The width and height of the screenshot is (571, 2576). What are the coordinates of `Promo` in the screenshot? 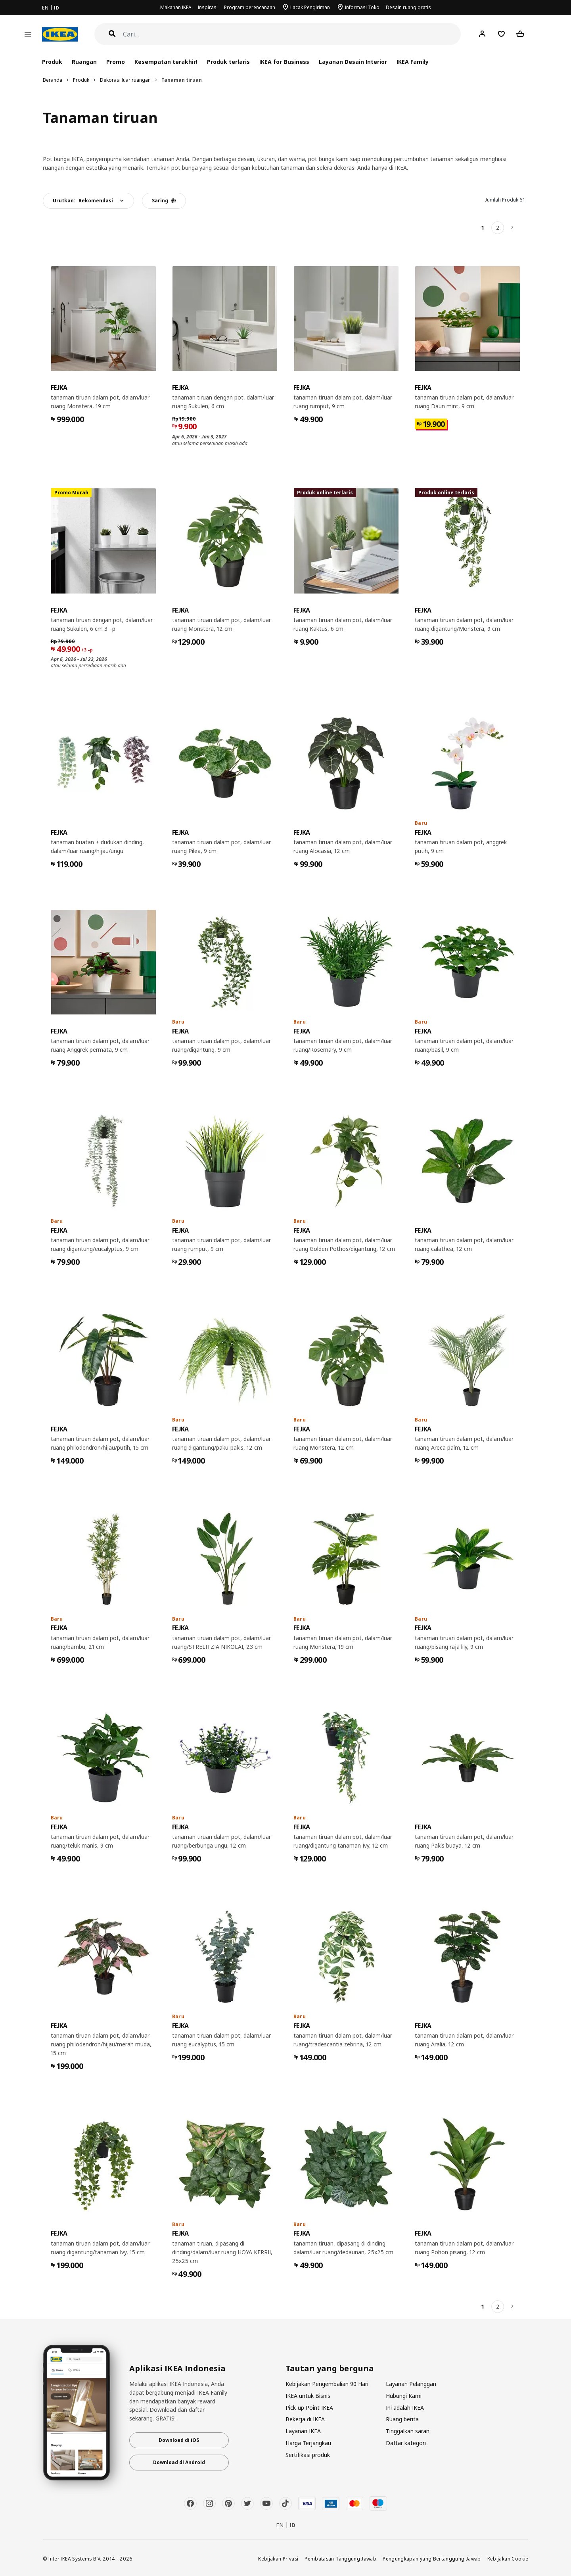 It's located at (115, 61).